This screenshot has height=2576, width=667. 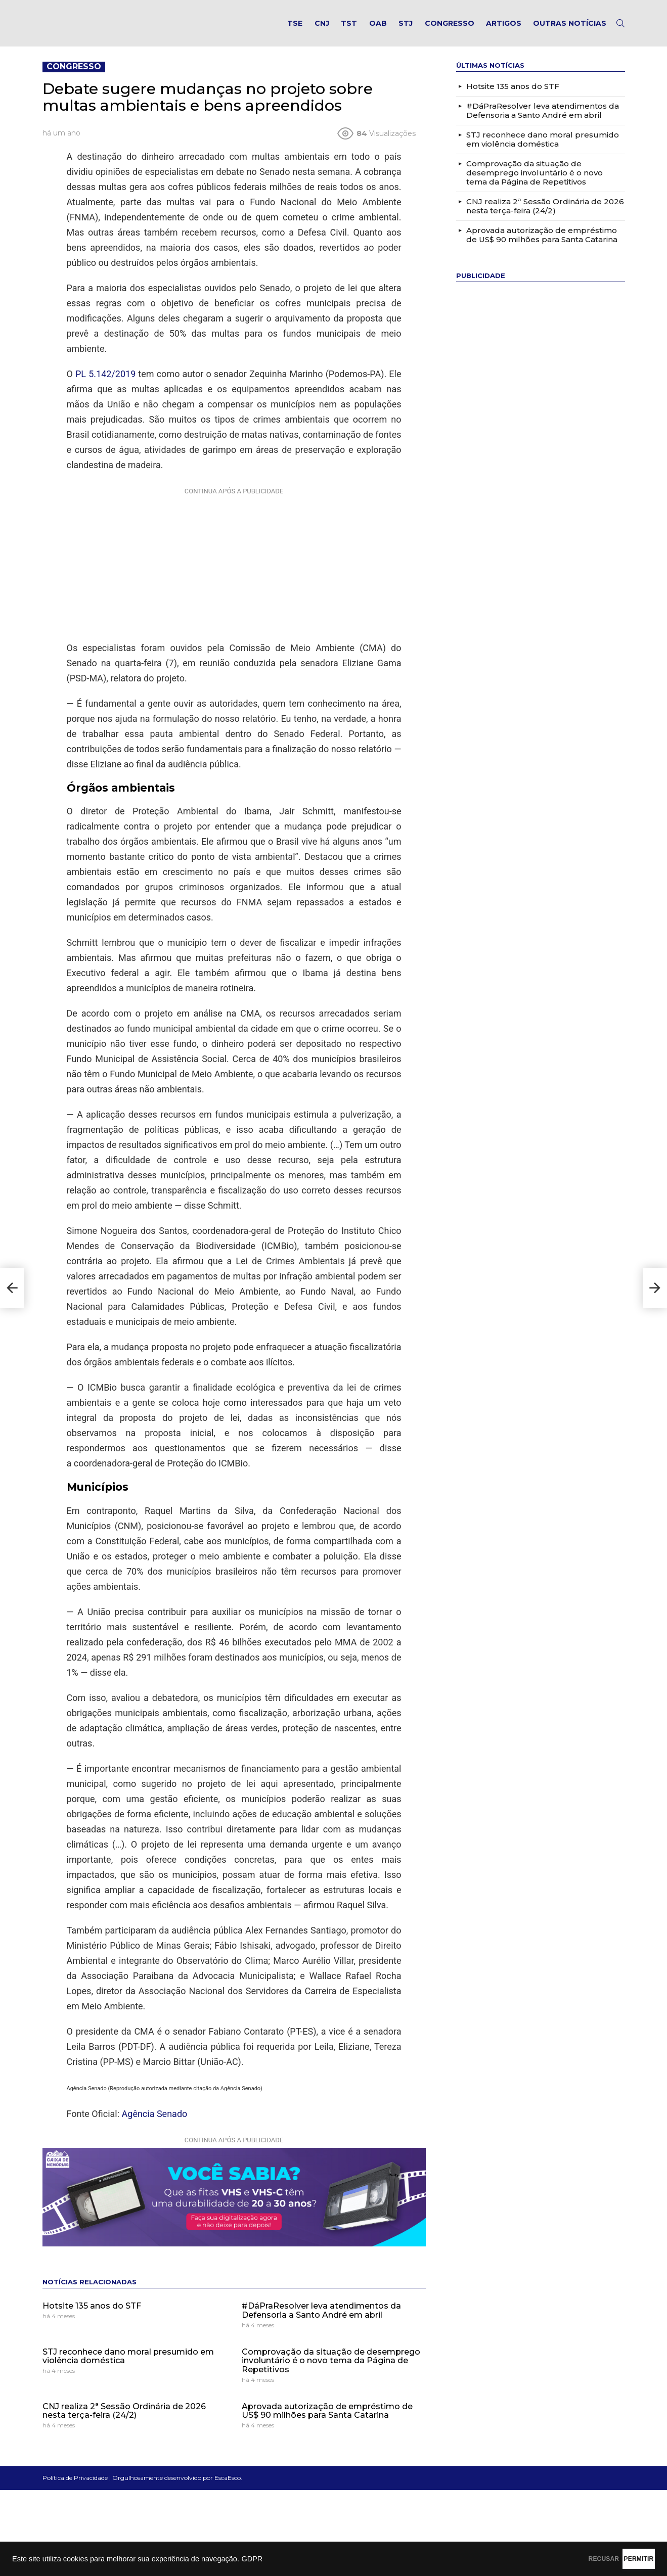 What do you see at coordinates (331, 2370) in the screenshot?
I see `Comprovação da situação de desemprego involuntário é o novo tema da Página de Repetitivos` at bounding box center [331, 2370].